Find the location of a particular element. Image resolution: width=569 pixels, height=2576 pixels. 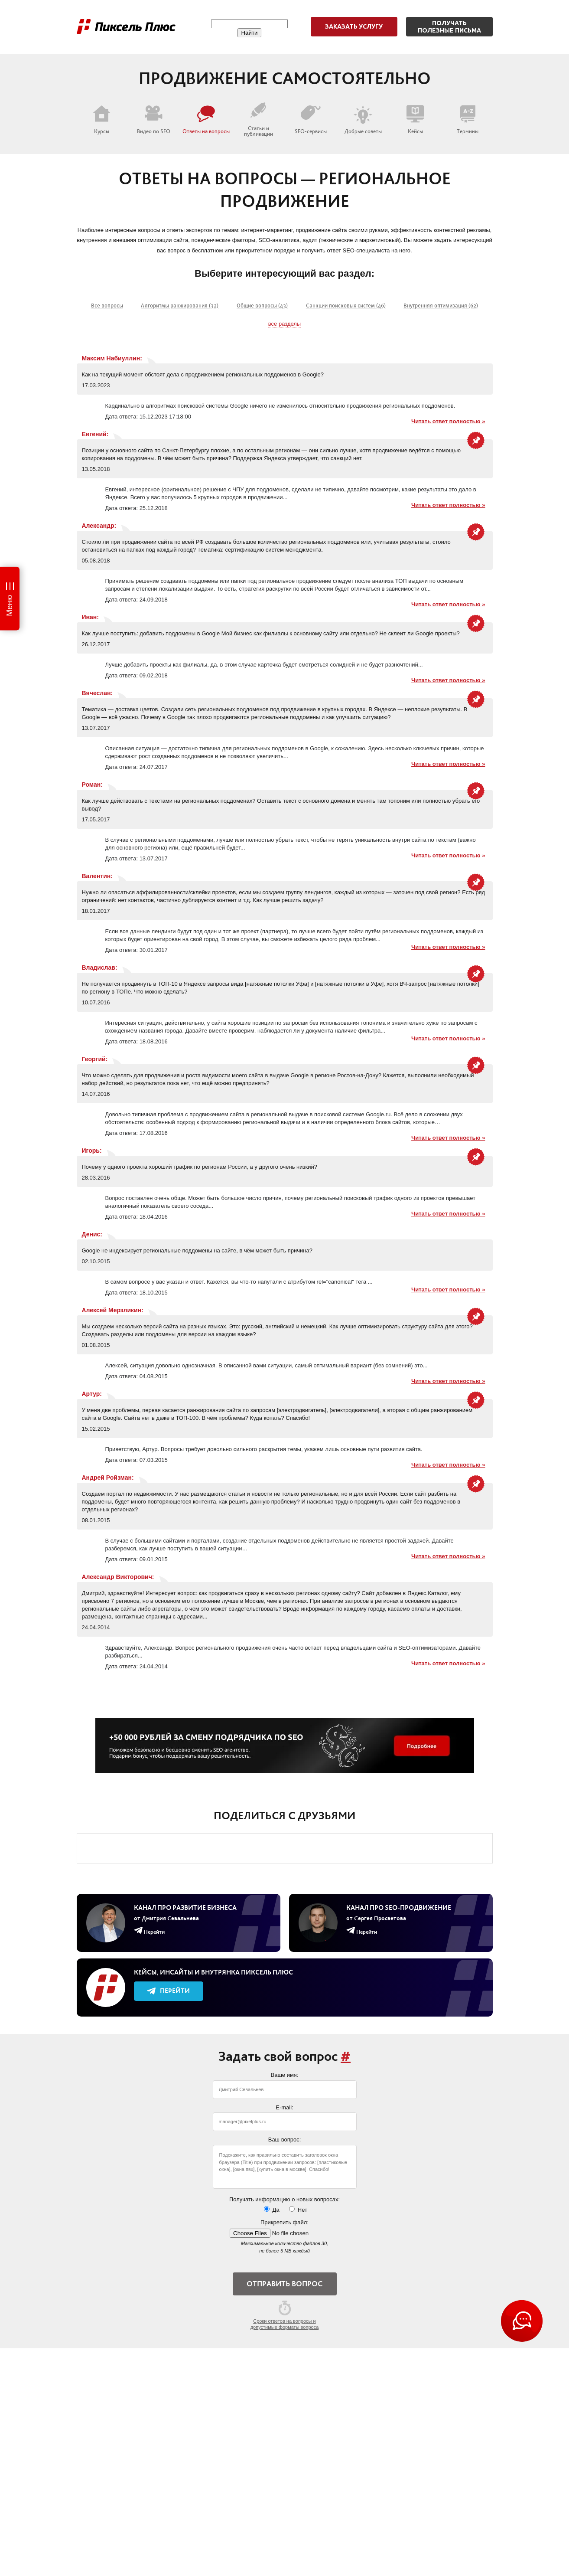

Санкции поисковых систем (46) is located at coordinates (346, 306).